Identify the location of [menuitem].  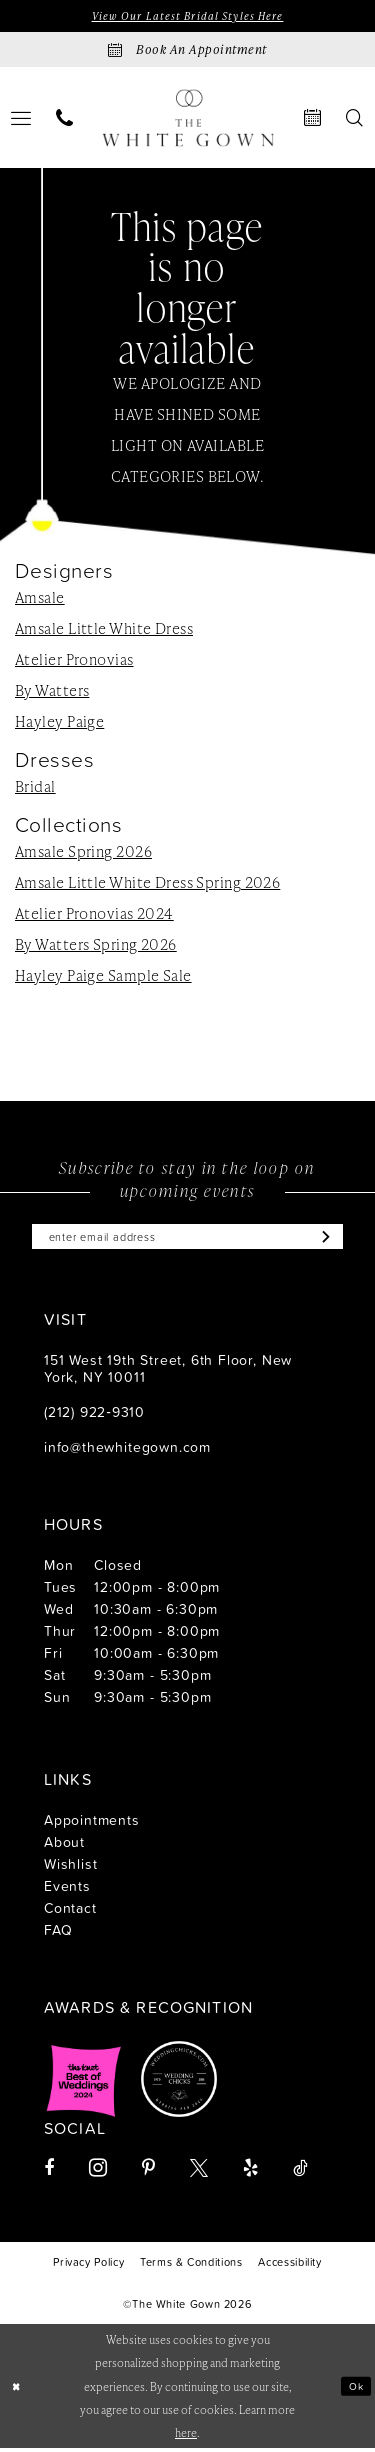
(65, 119).